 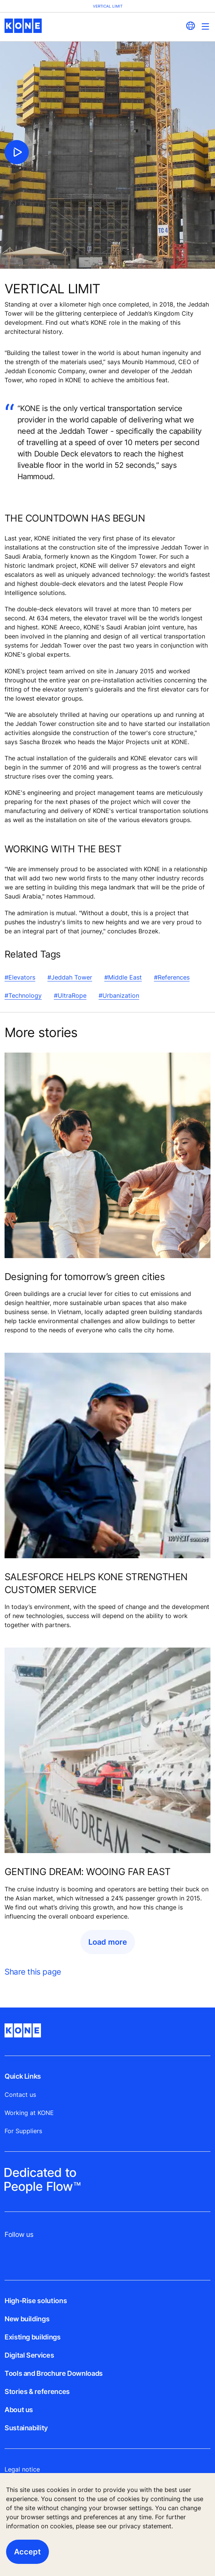 I want to click on Tools and Brochure Downloads, so click(x=54, y=2373).